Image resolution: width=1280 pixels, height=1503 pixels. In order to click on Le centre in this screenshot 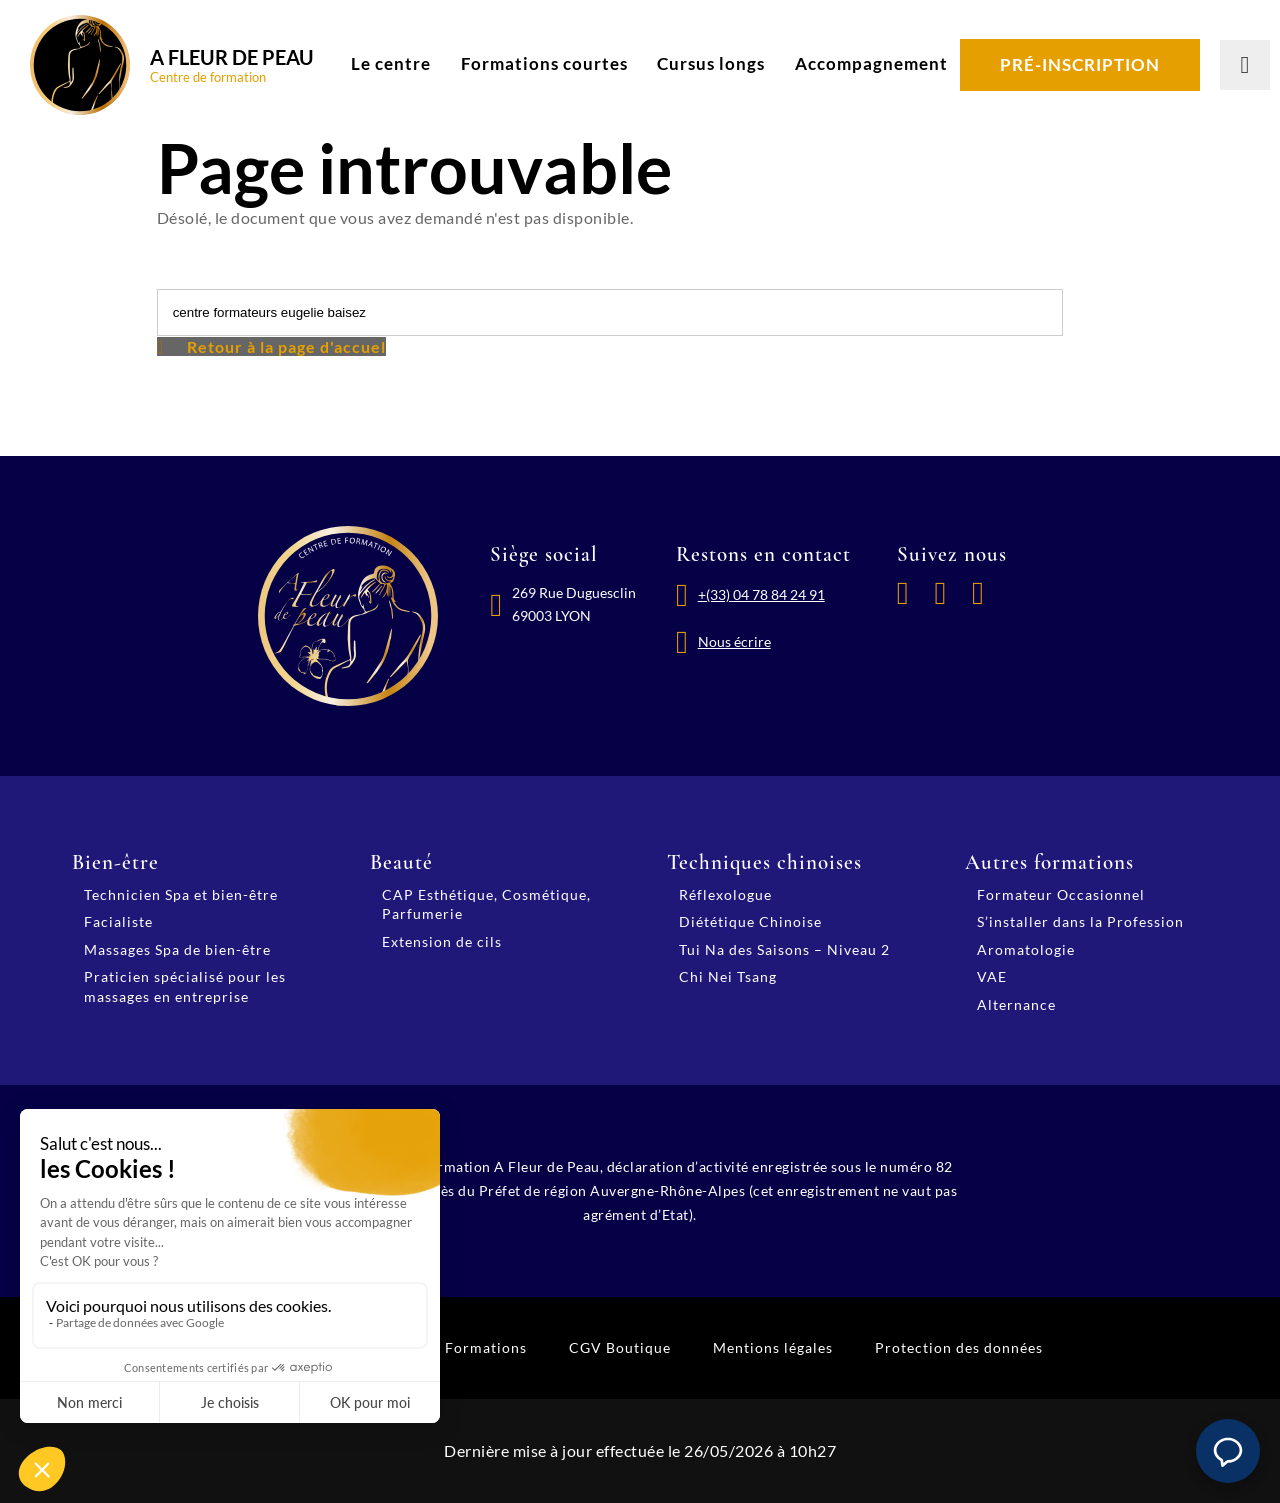, I will do `click(391, 63)`.